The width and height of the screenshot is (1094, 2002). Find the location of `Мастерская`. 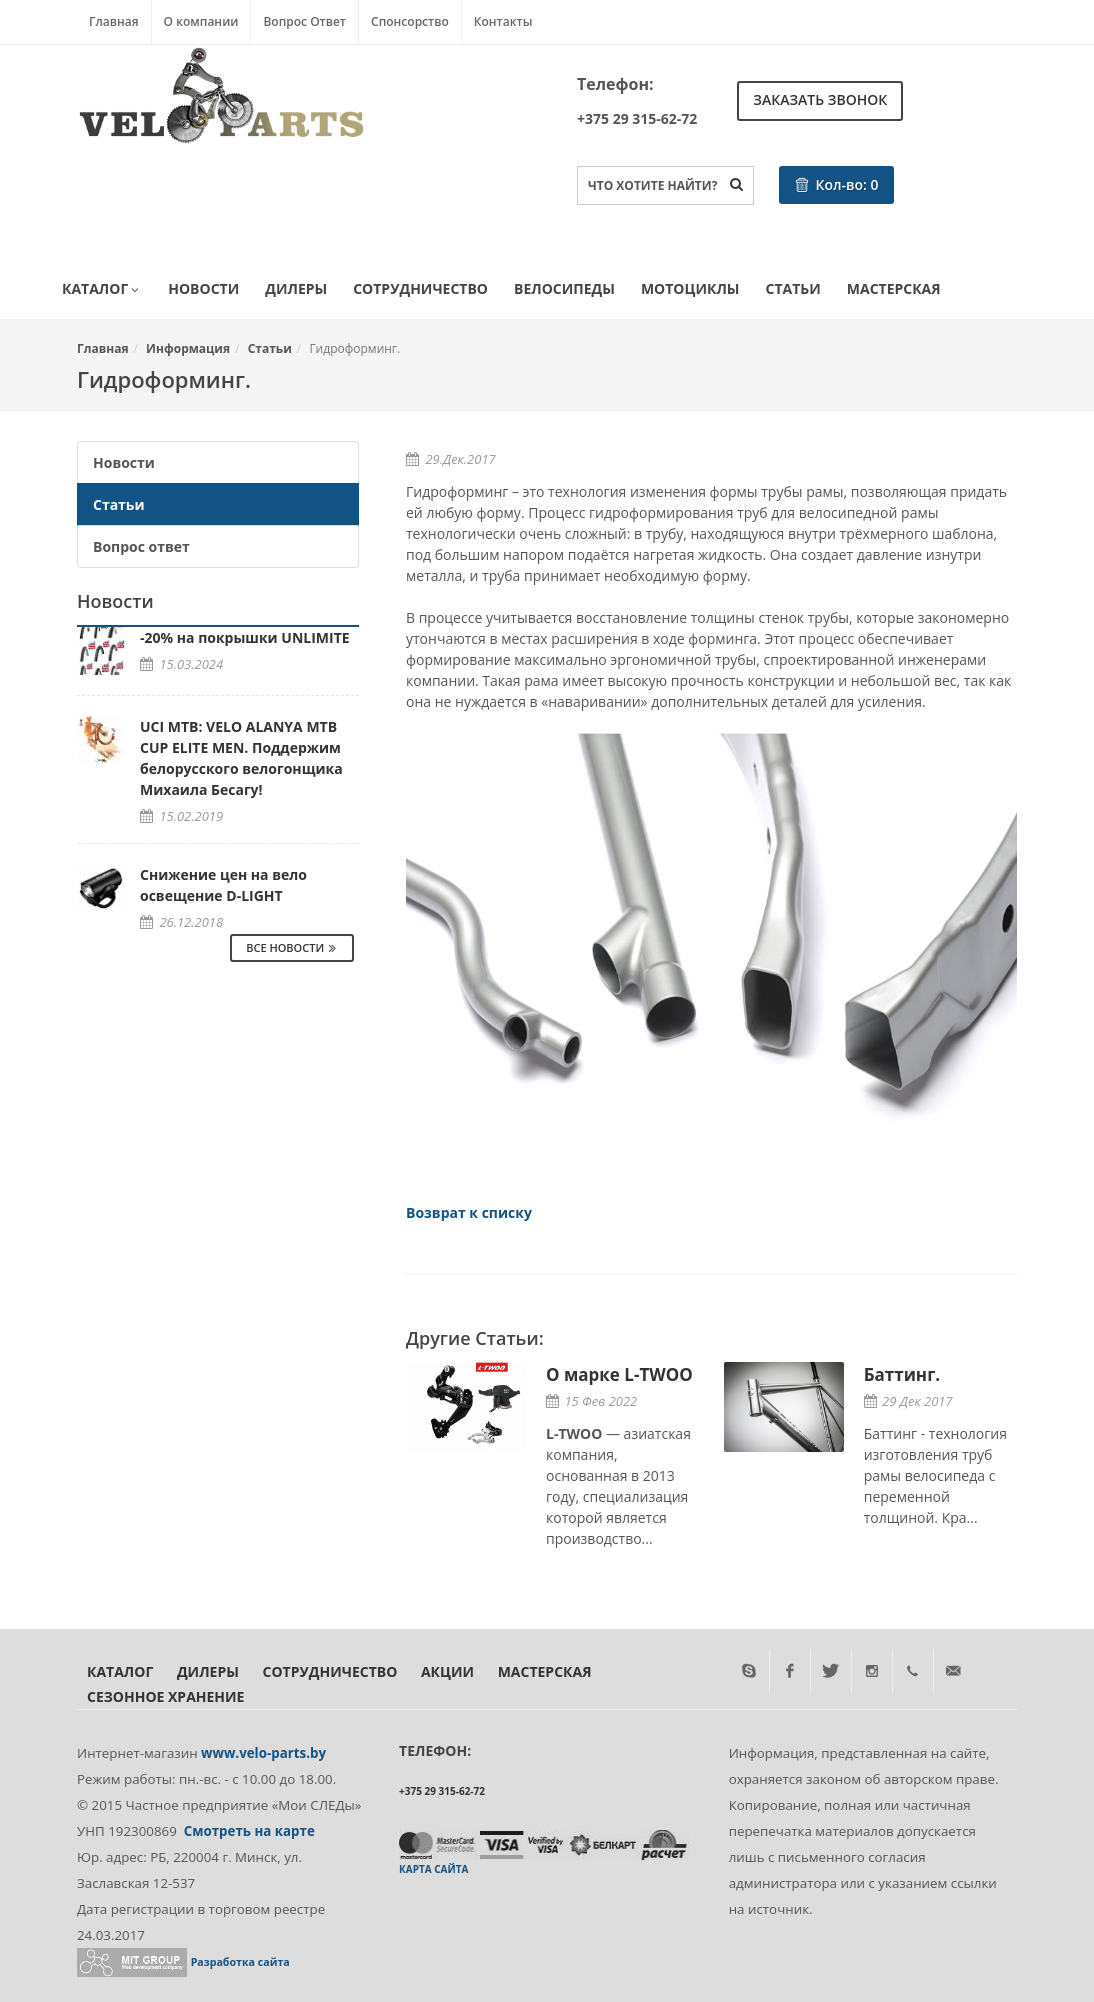

Мастерская is located at coordinates (894, 288).